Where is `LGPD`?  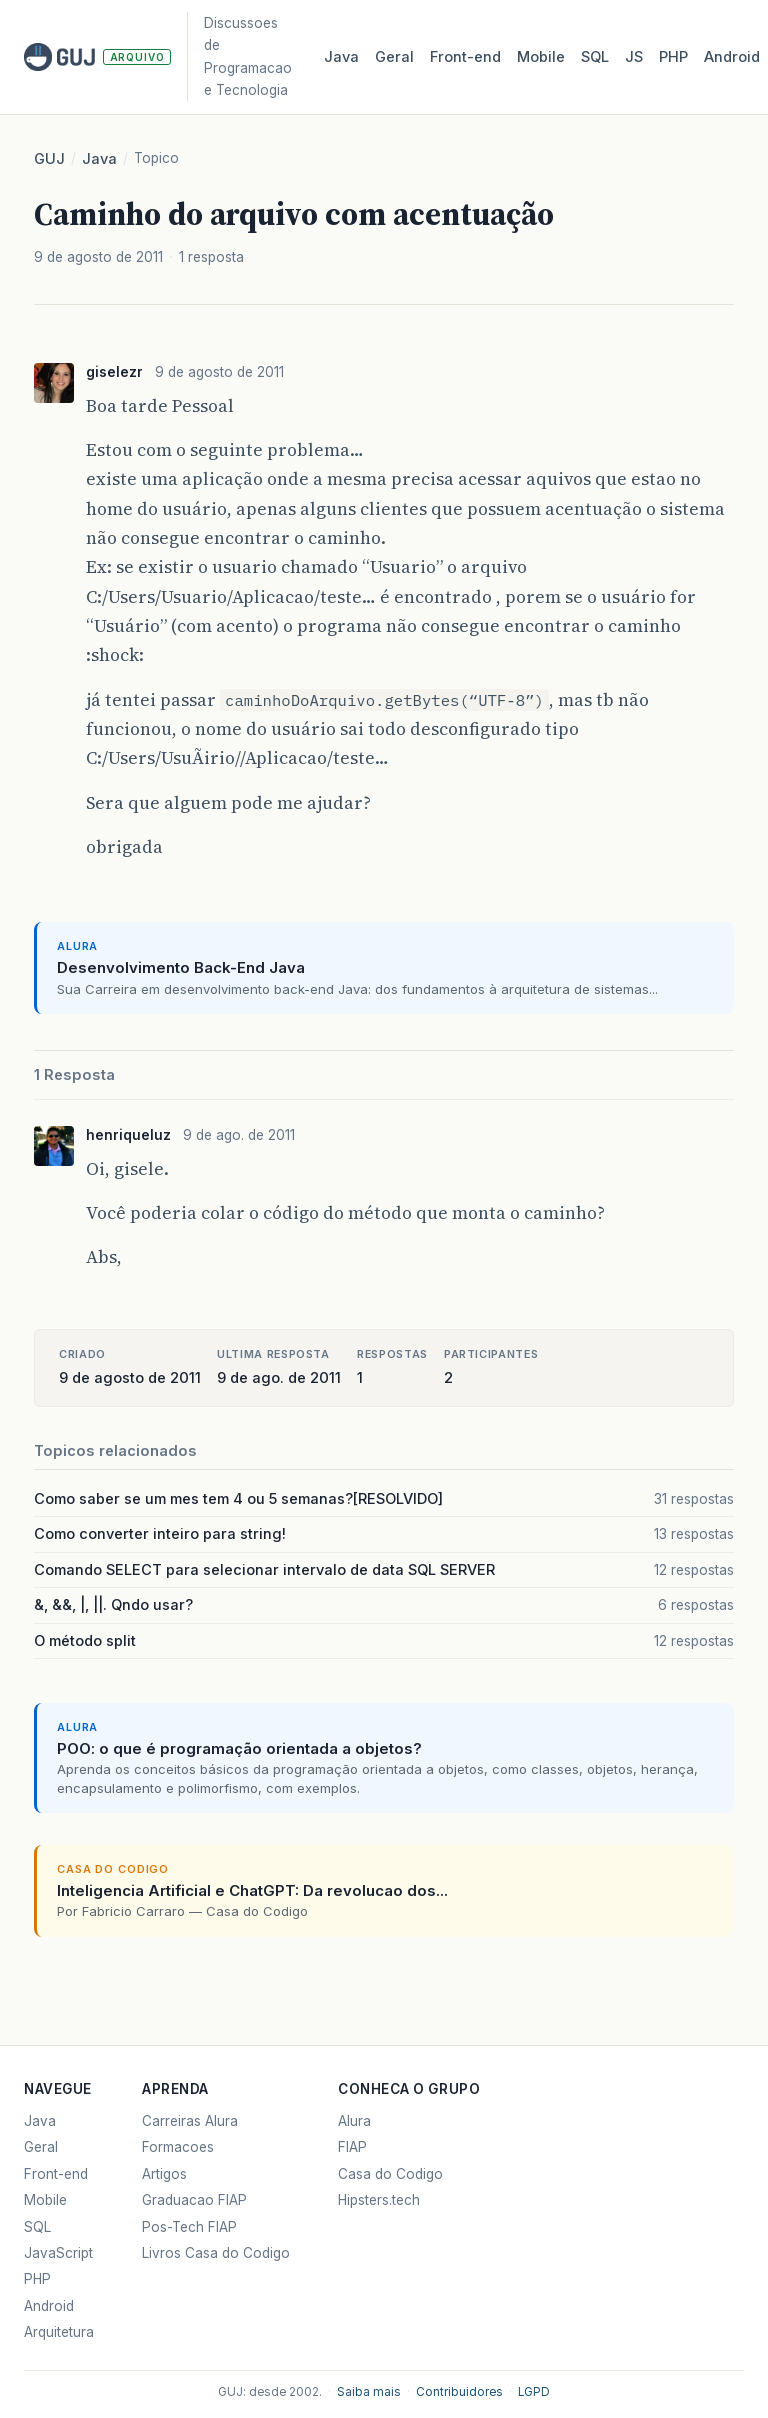 LGPD is located at coordinates (534, 2392).